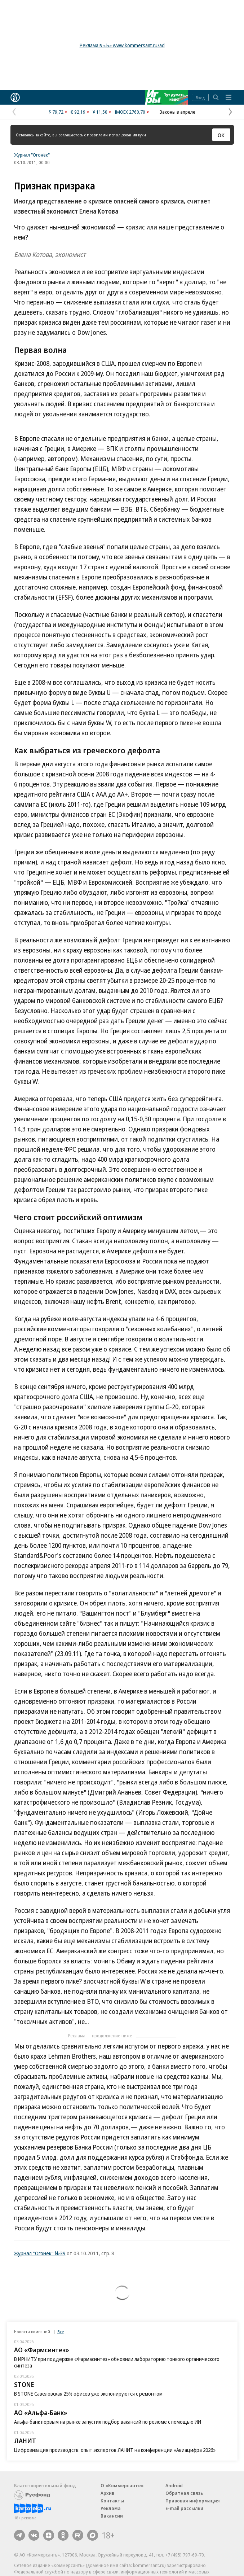 This screenshot has height=2576, width=244. I want to click on IMOEX 2760,70, so click(130, 112).